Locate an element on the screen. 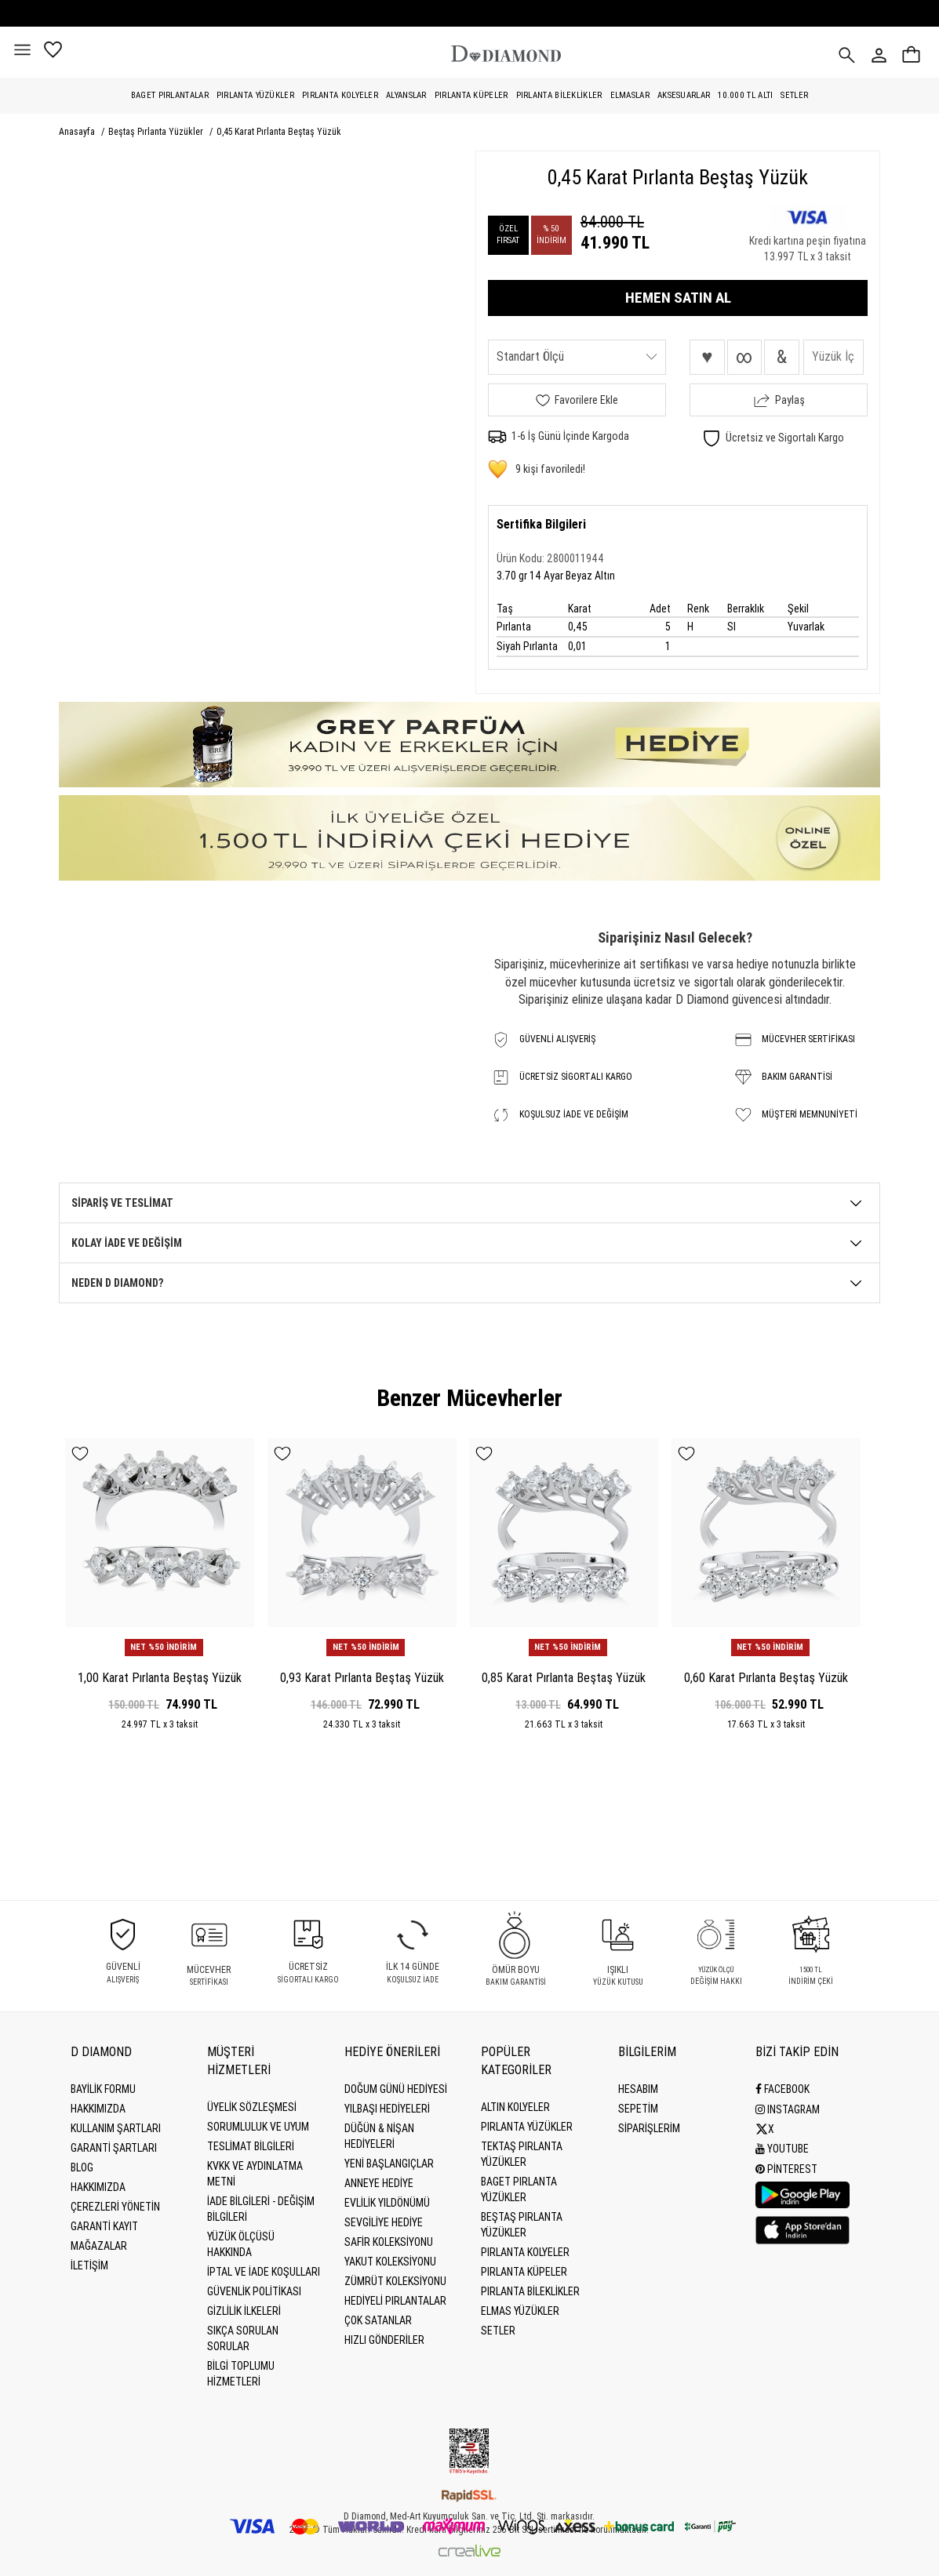  Kullanım Şartları is located at coordinates (116, 2128).